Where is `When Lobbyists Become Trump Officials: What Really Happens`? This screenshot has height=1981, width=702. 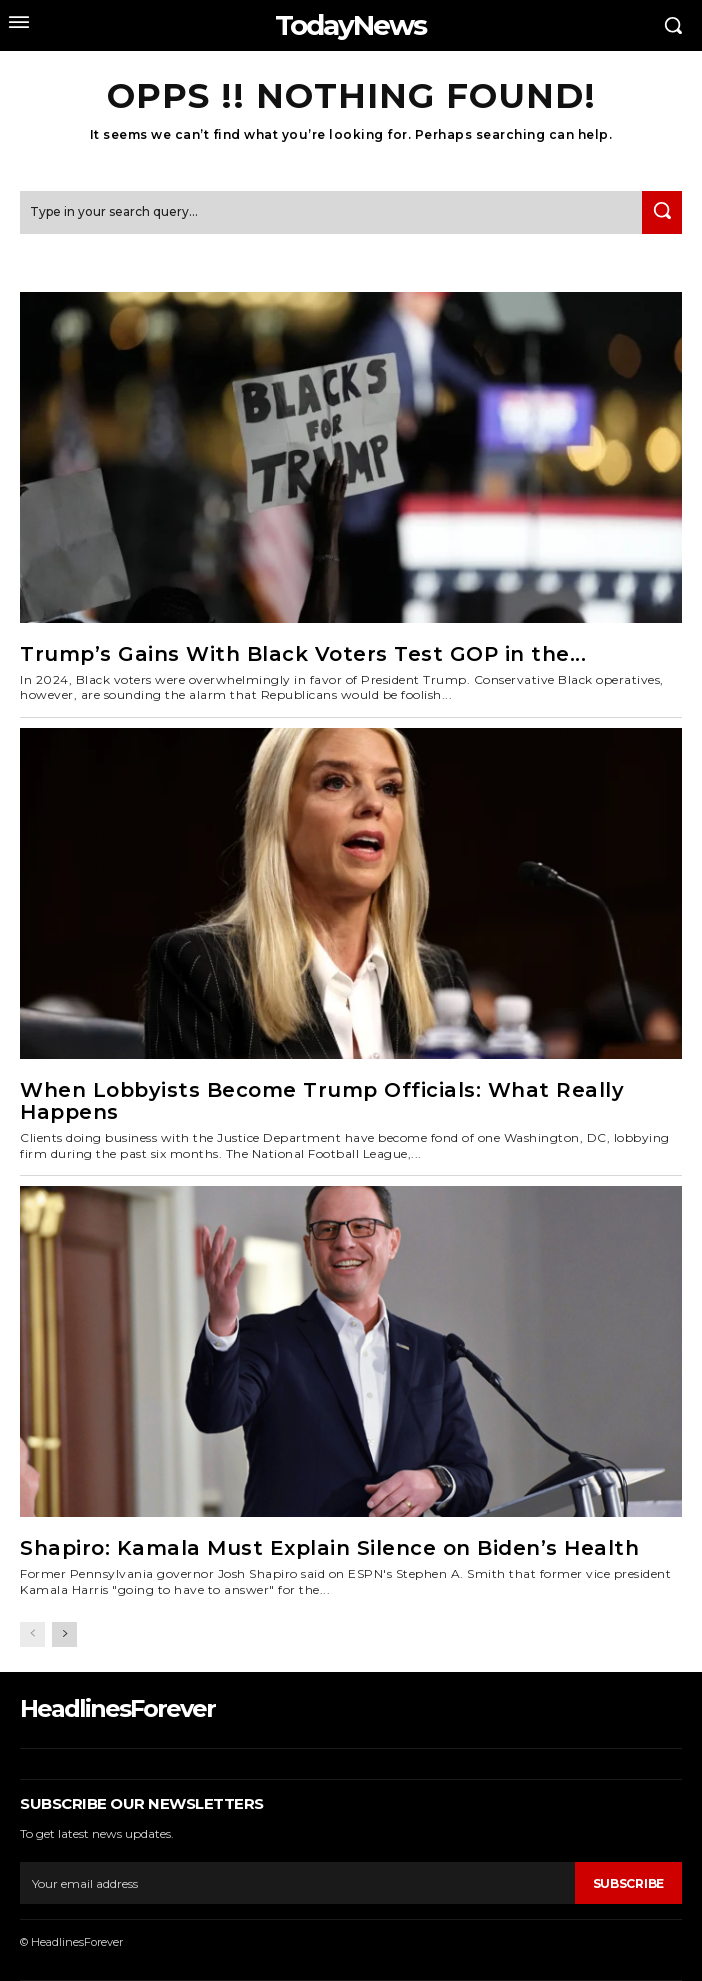 When Lobbyists Become Trump Officials: What Really Happens is located at coordinates (322, 1101).